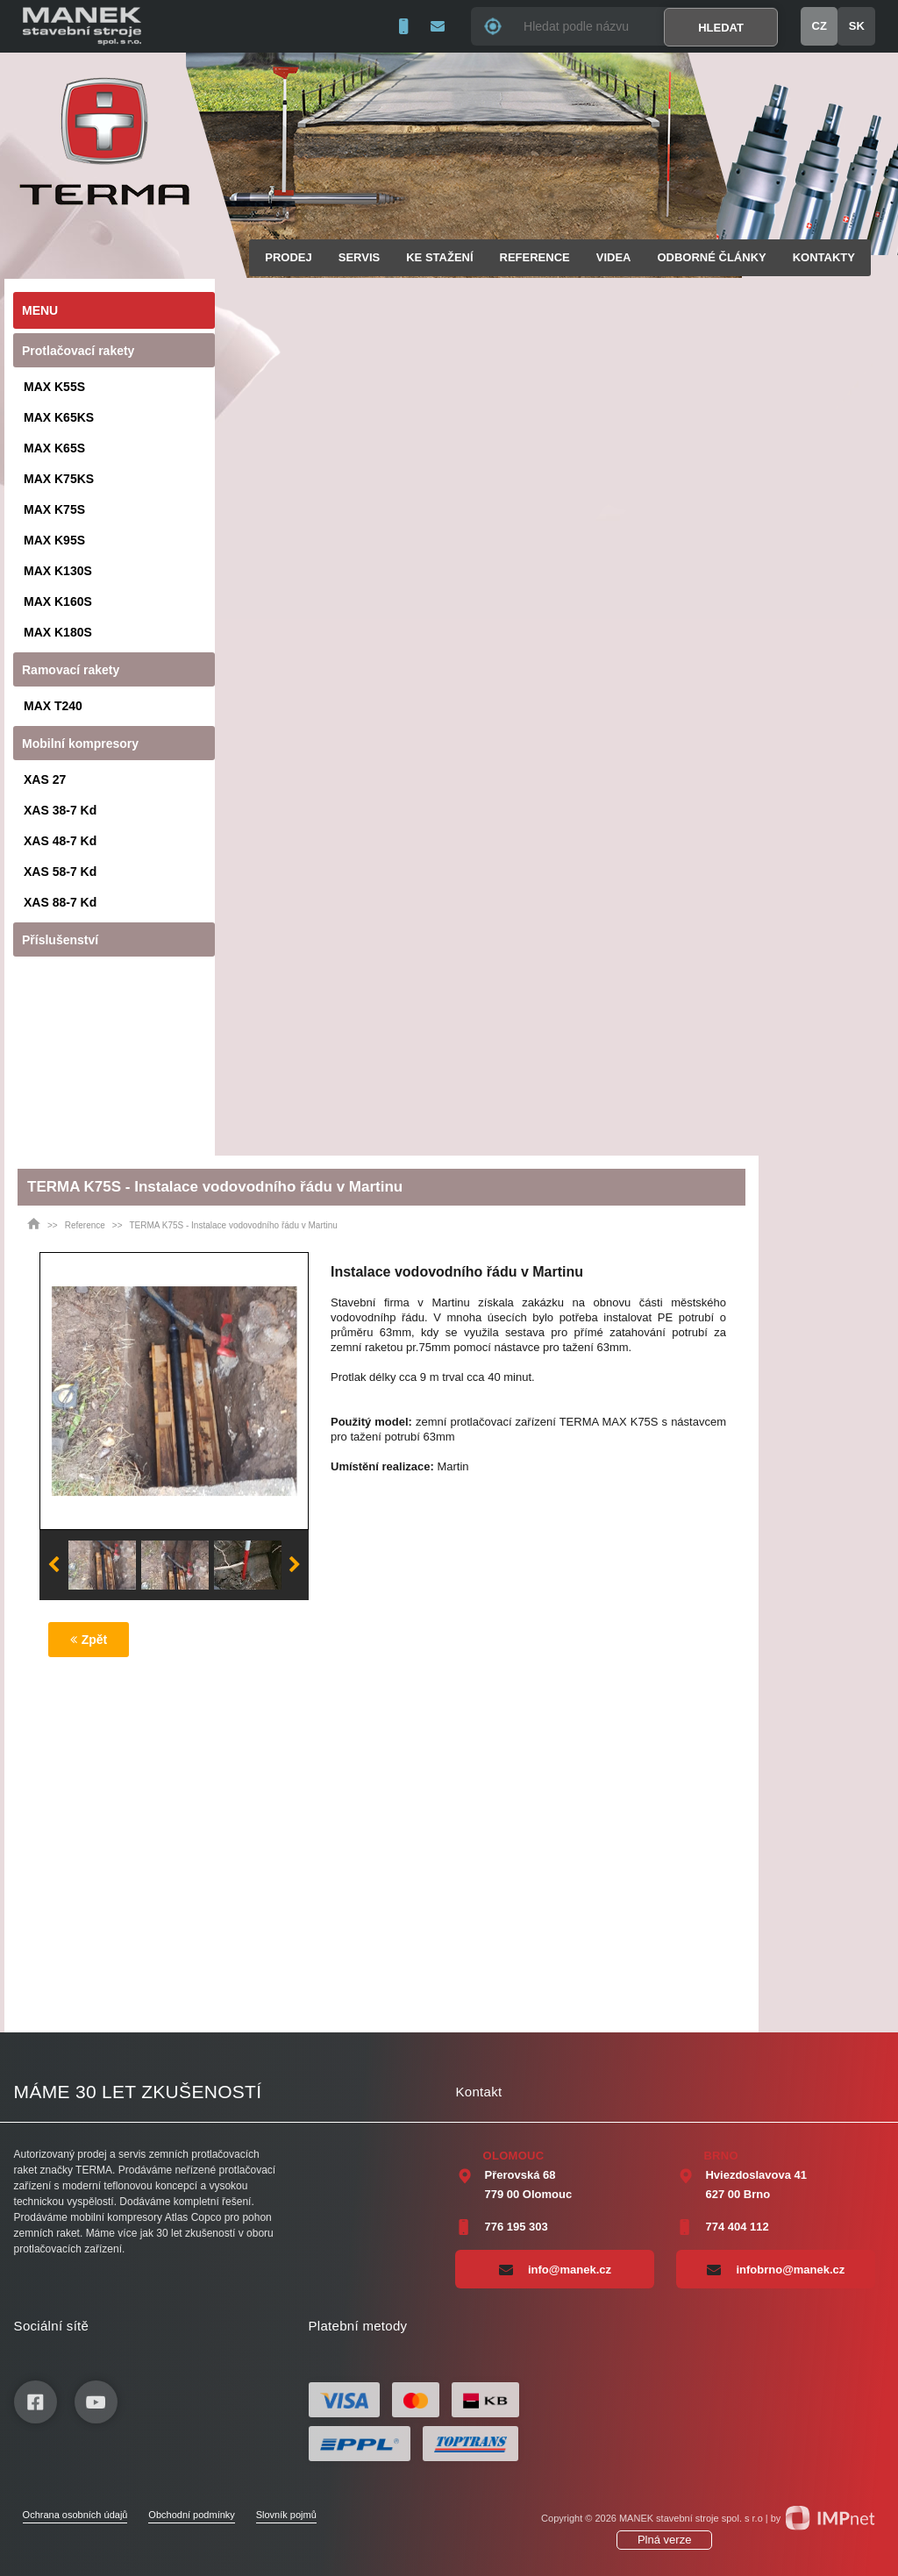  What do you see at coordinates (609, 1421) in the screenshot?
I see `TERMA MAX K75S` at bounding box center [609, 1421].